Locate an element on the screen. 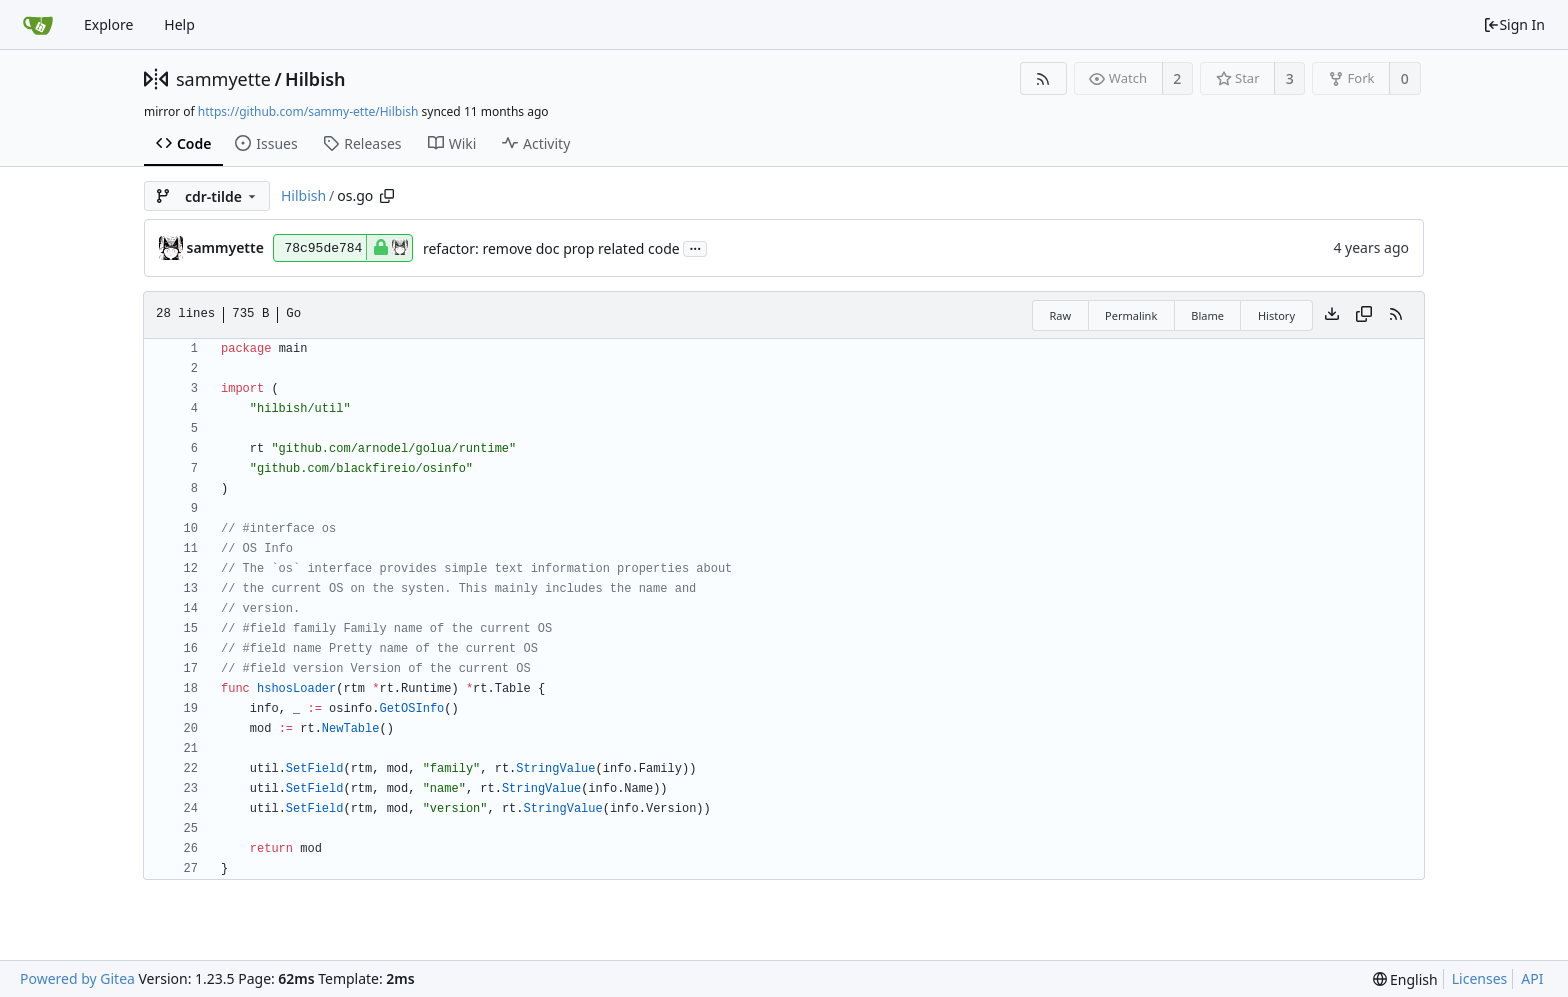 The image size is (1568, 997). ... is located at coordinates (695, 247).